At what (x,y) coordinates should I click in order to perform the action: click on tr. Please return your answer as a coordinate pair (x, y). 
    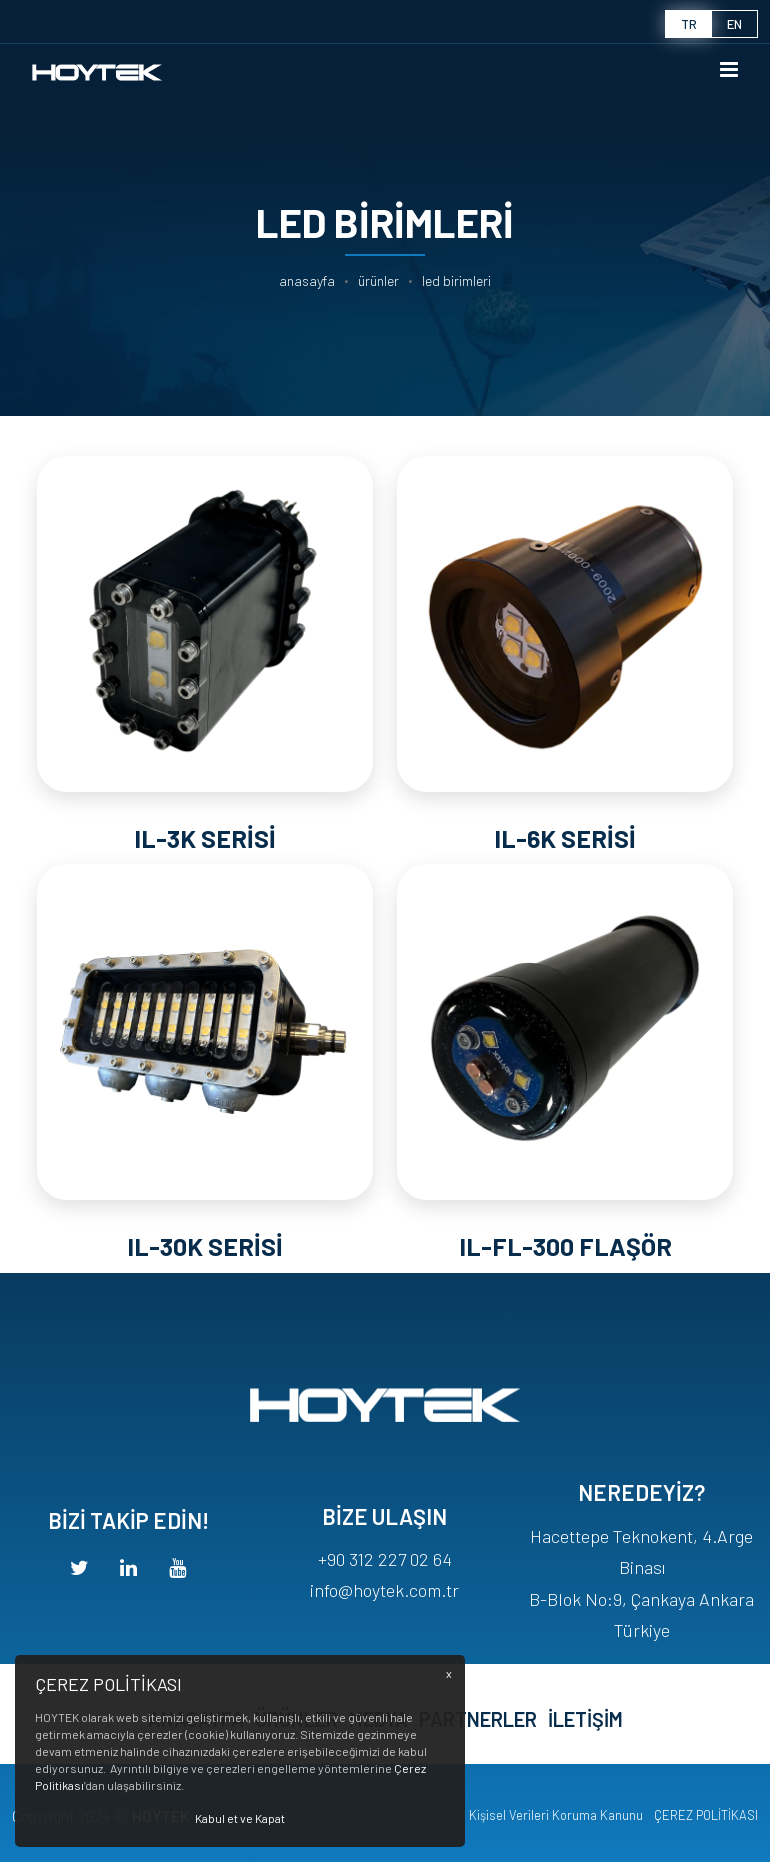
    Looking at the image, I should click on (689, 24).